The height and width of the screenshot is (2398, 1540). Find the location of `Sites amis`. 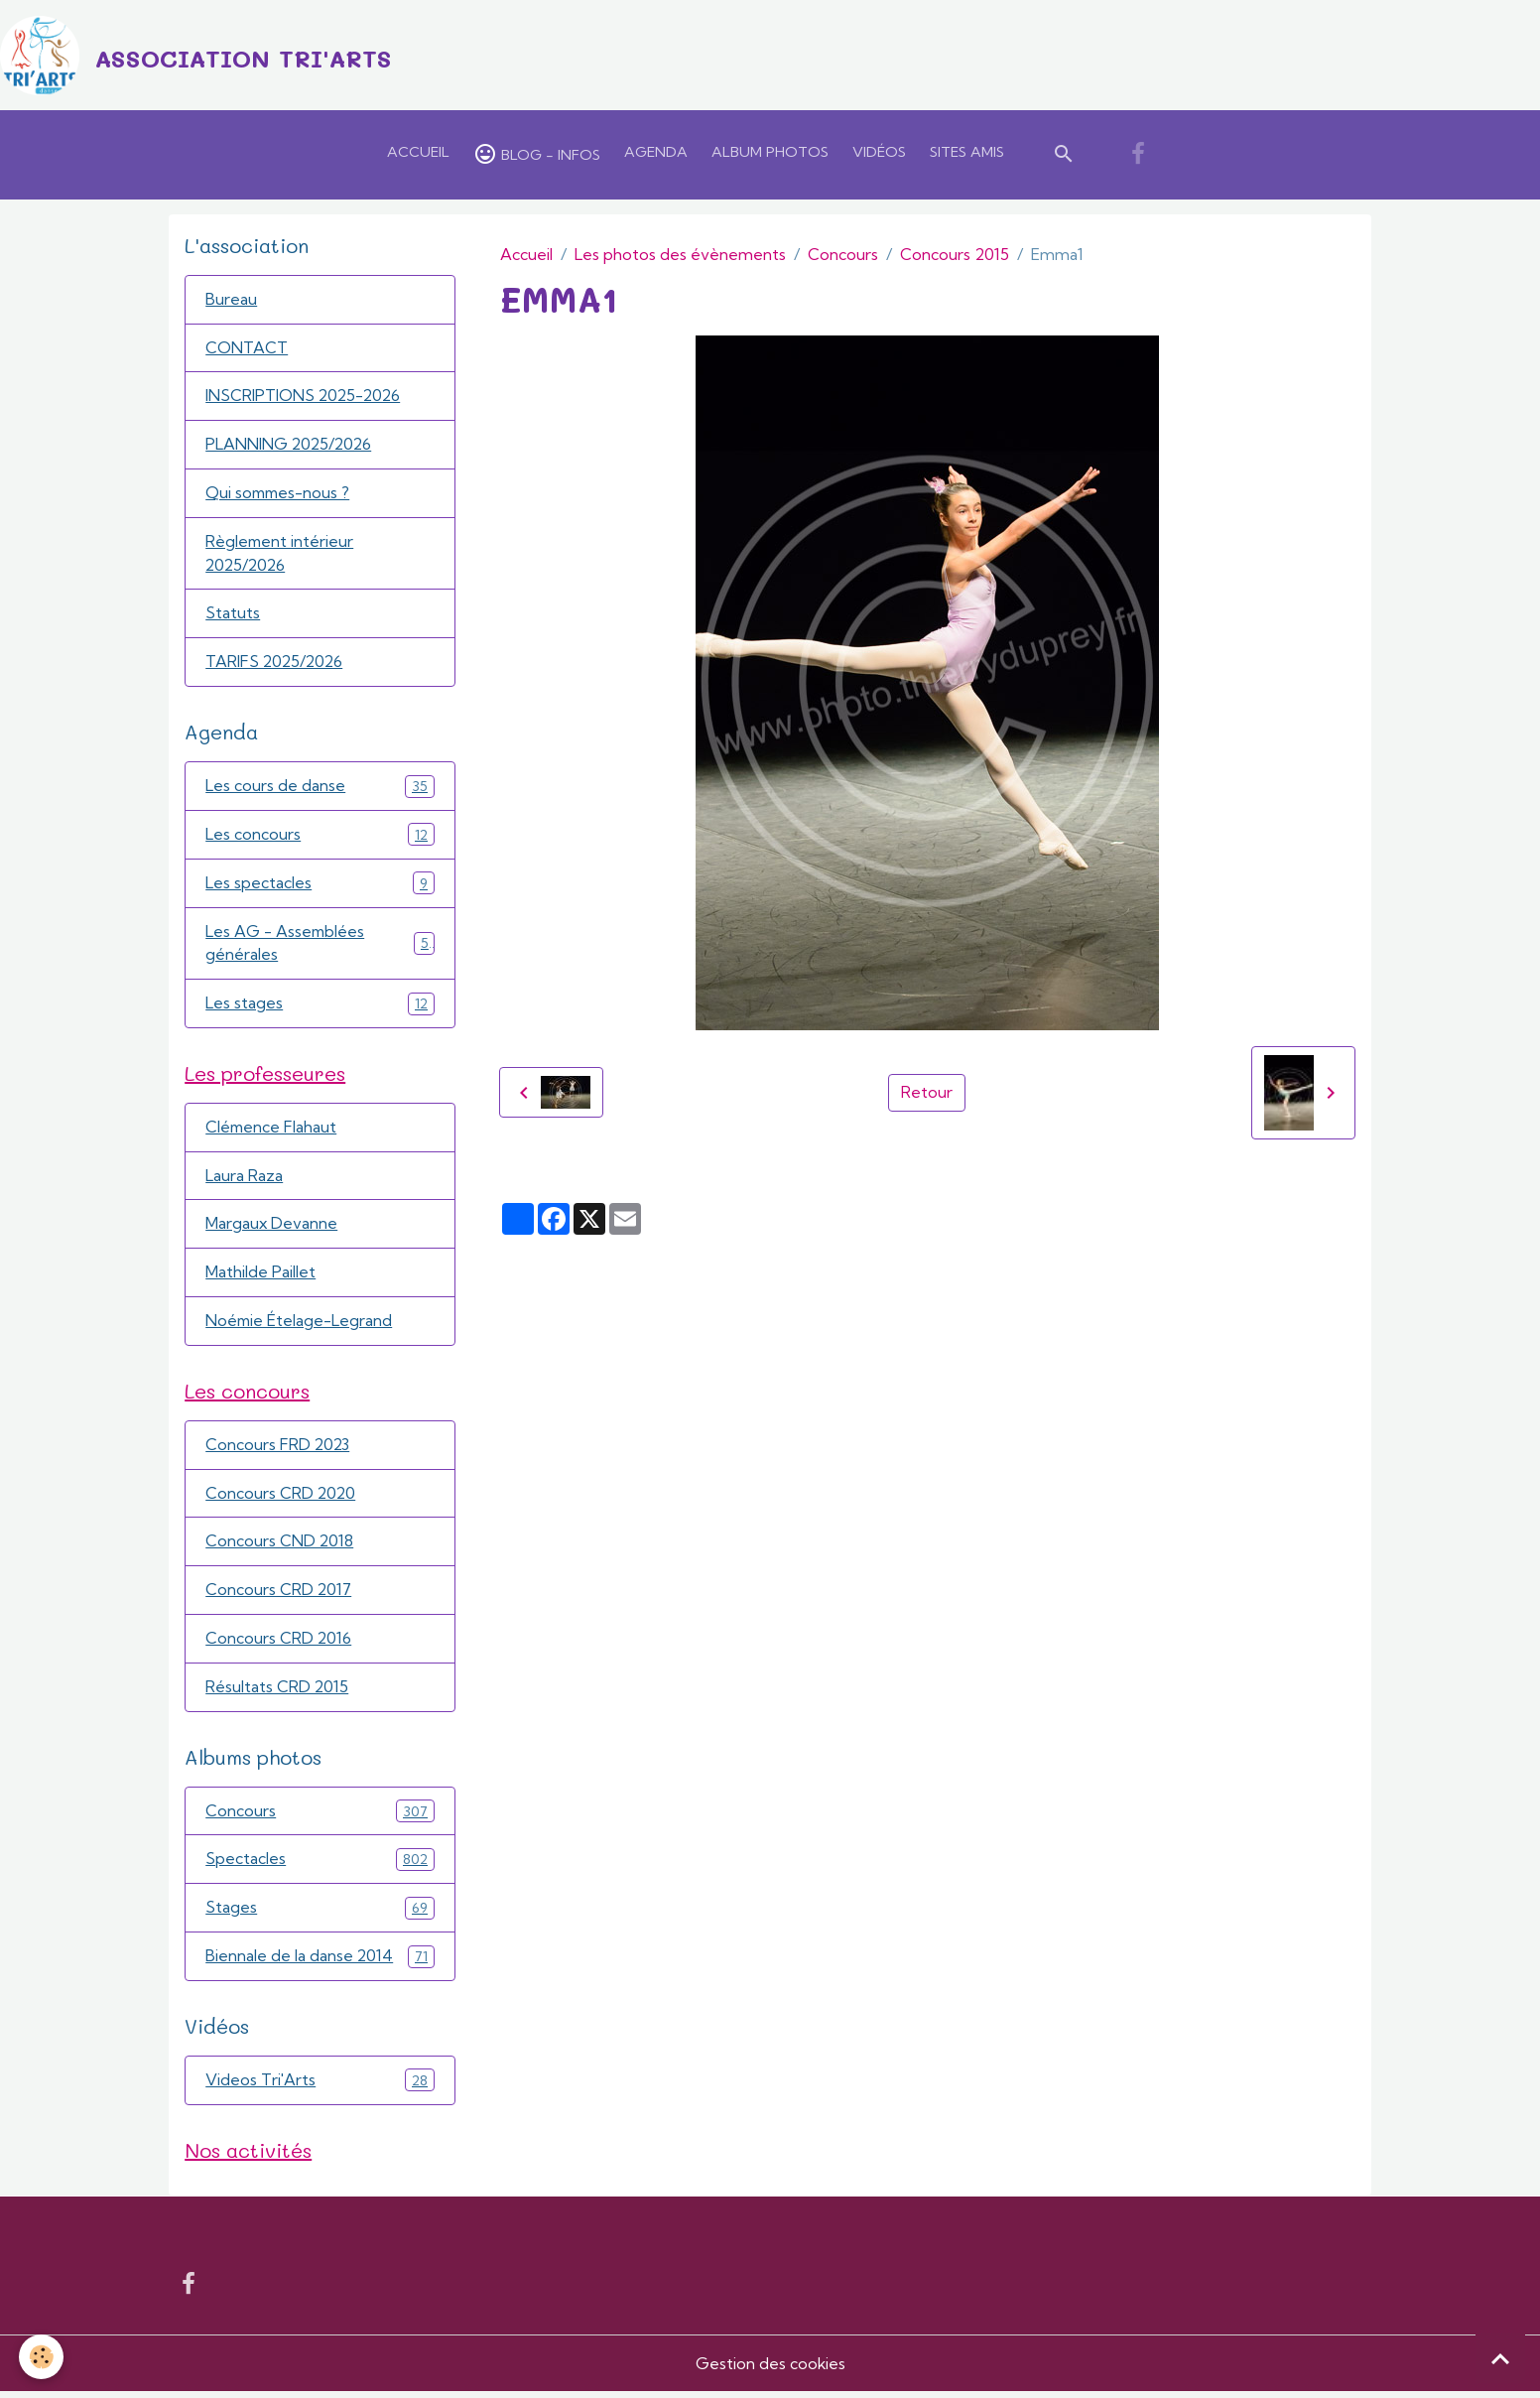

Sites amis is located at coordinates (967, 153).